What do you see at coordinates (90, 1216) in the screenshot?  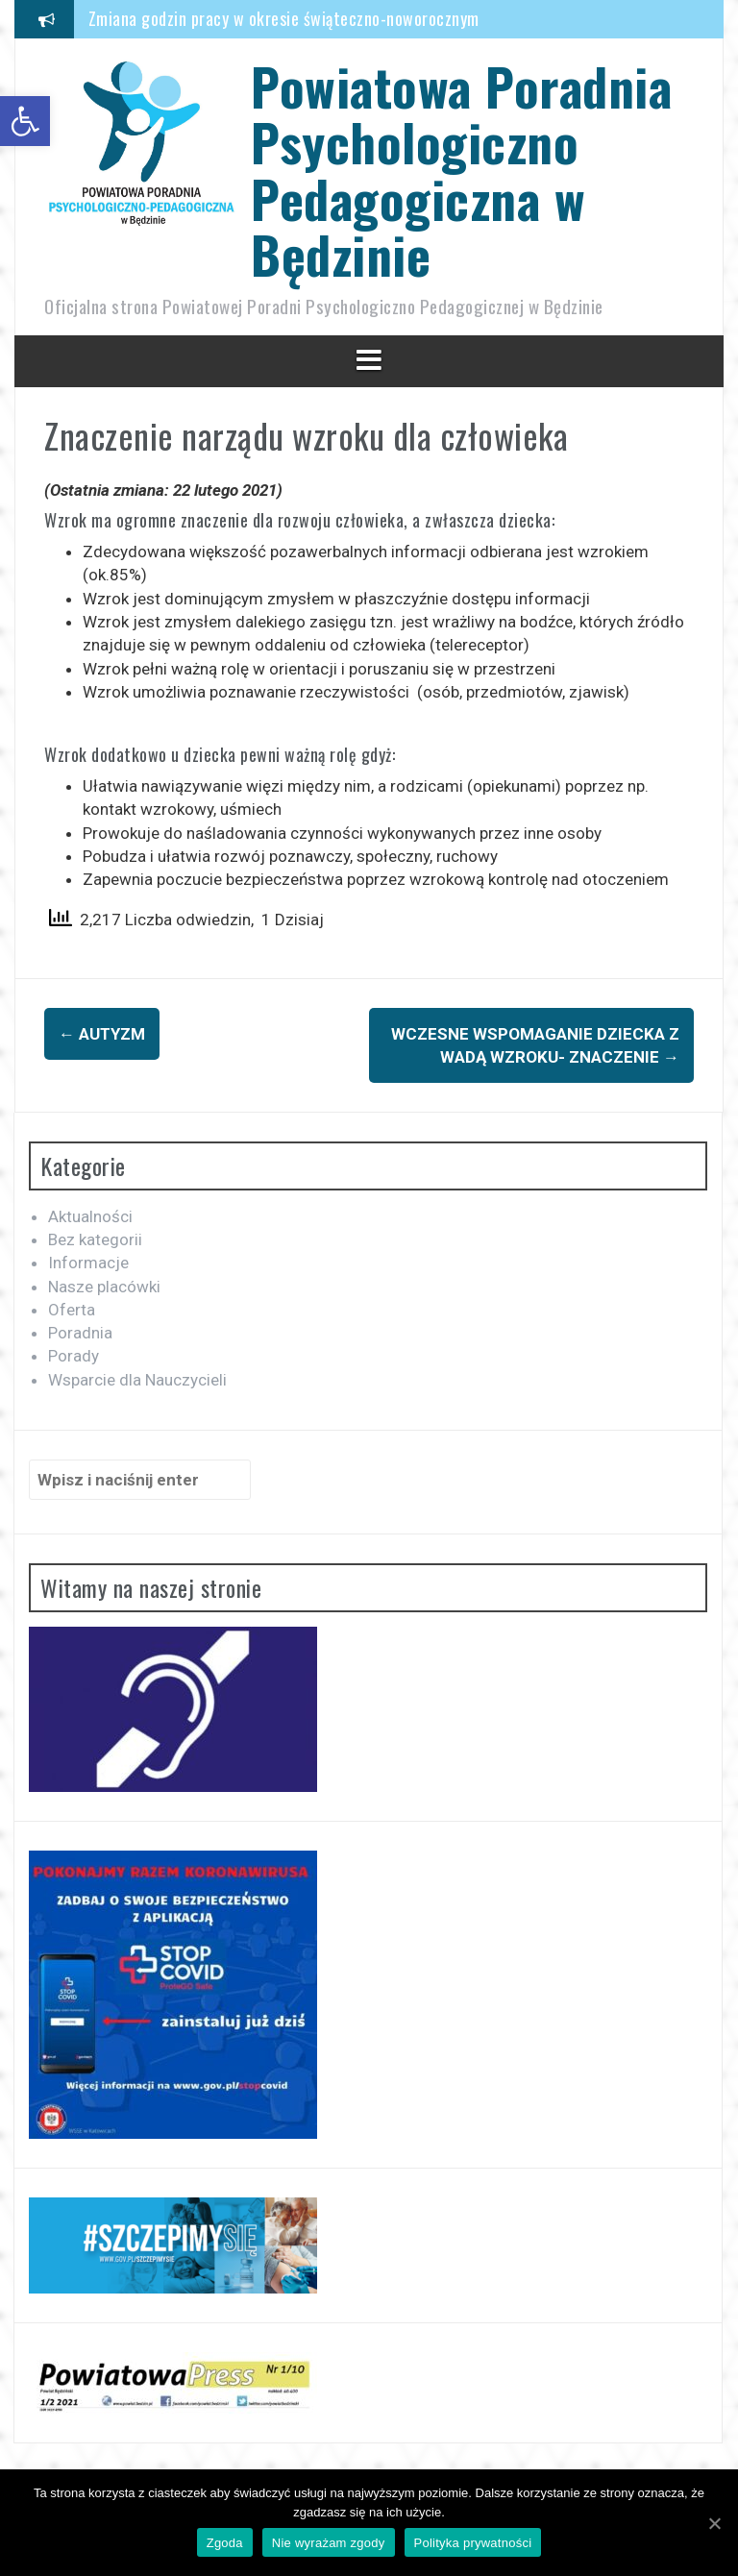 I see `Aktualności` at bounding box center [90, 1216].